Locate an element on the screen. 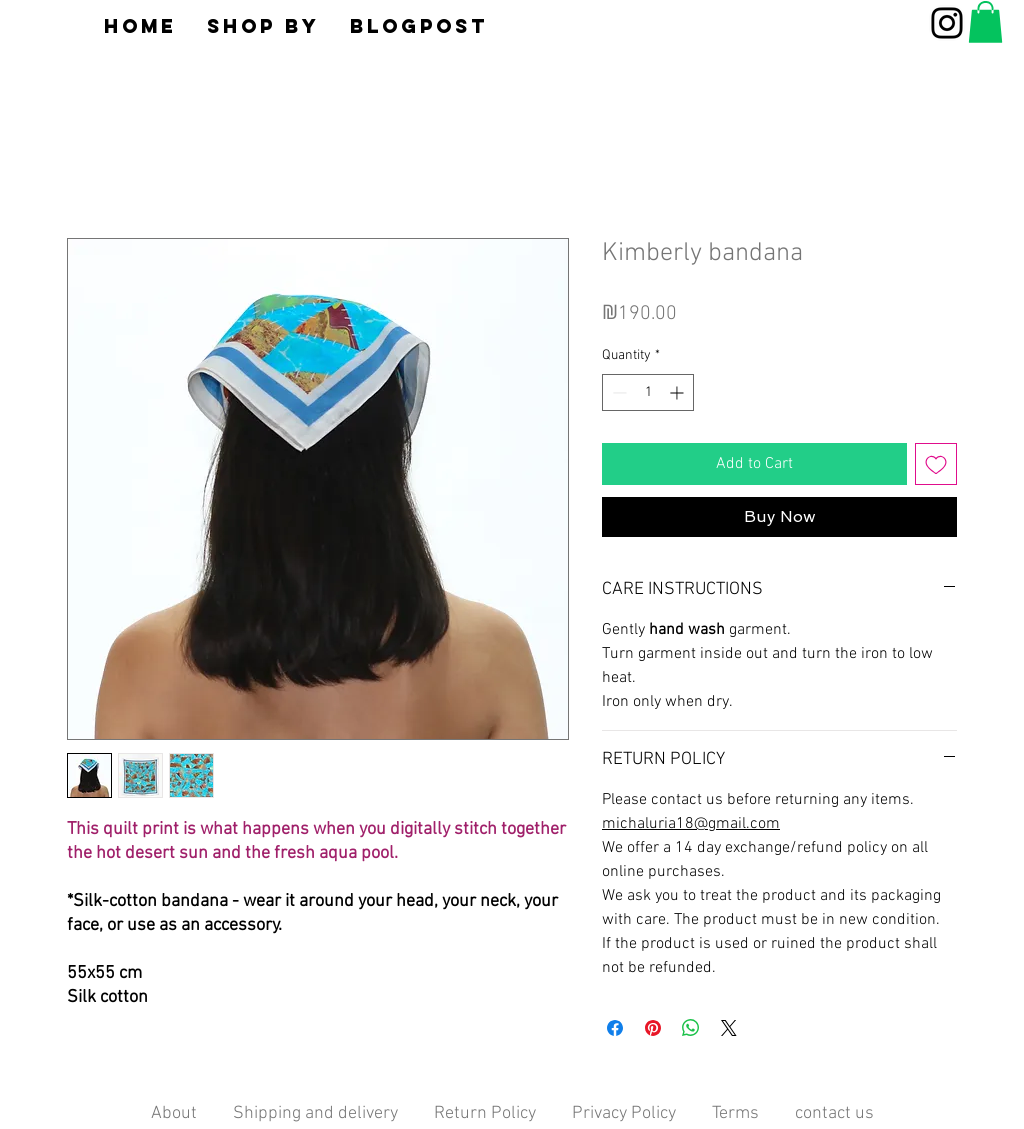 This screenshot has height=1129, width=1024. Privacy Policy is located at coordinates (624, 1113).